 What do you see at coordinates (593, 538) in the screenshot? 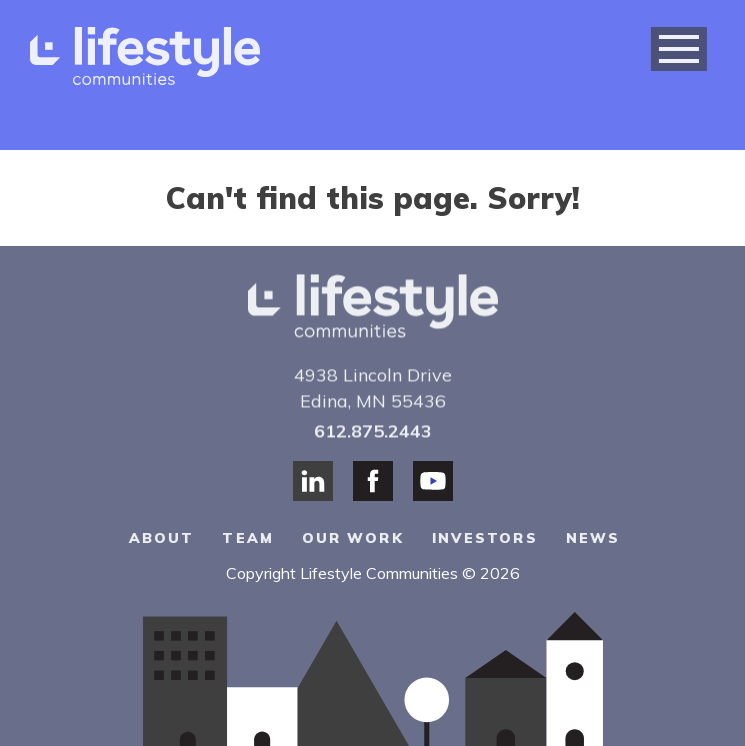
I see `News` at bounding box center [593, 538].